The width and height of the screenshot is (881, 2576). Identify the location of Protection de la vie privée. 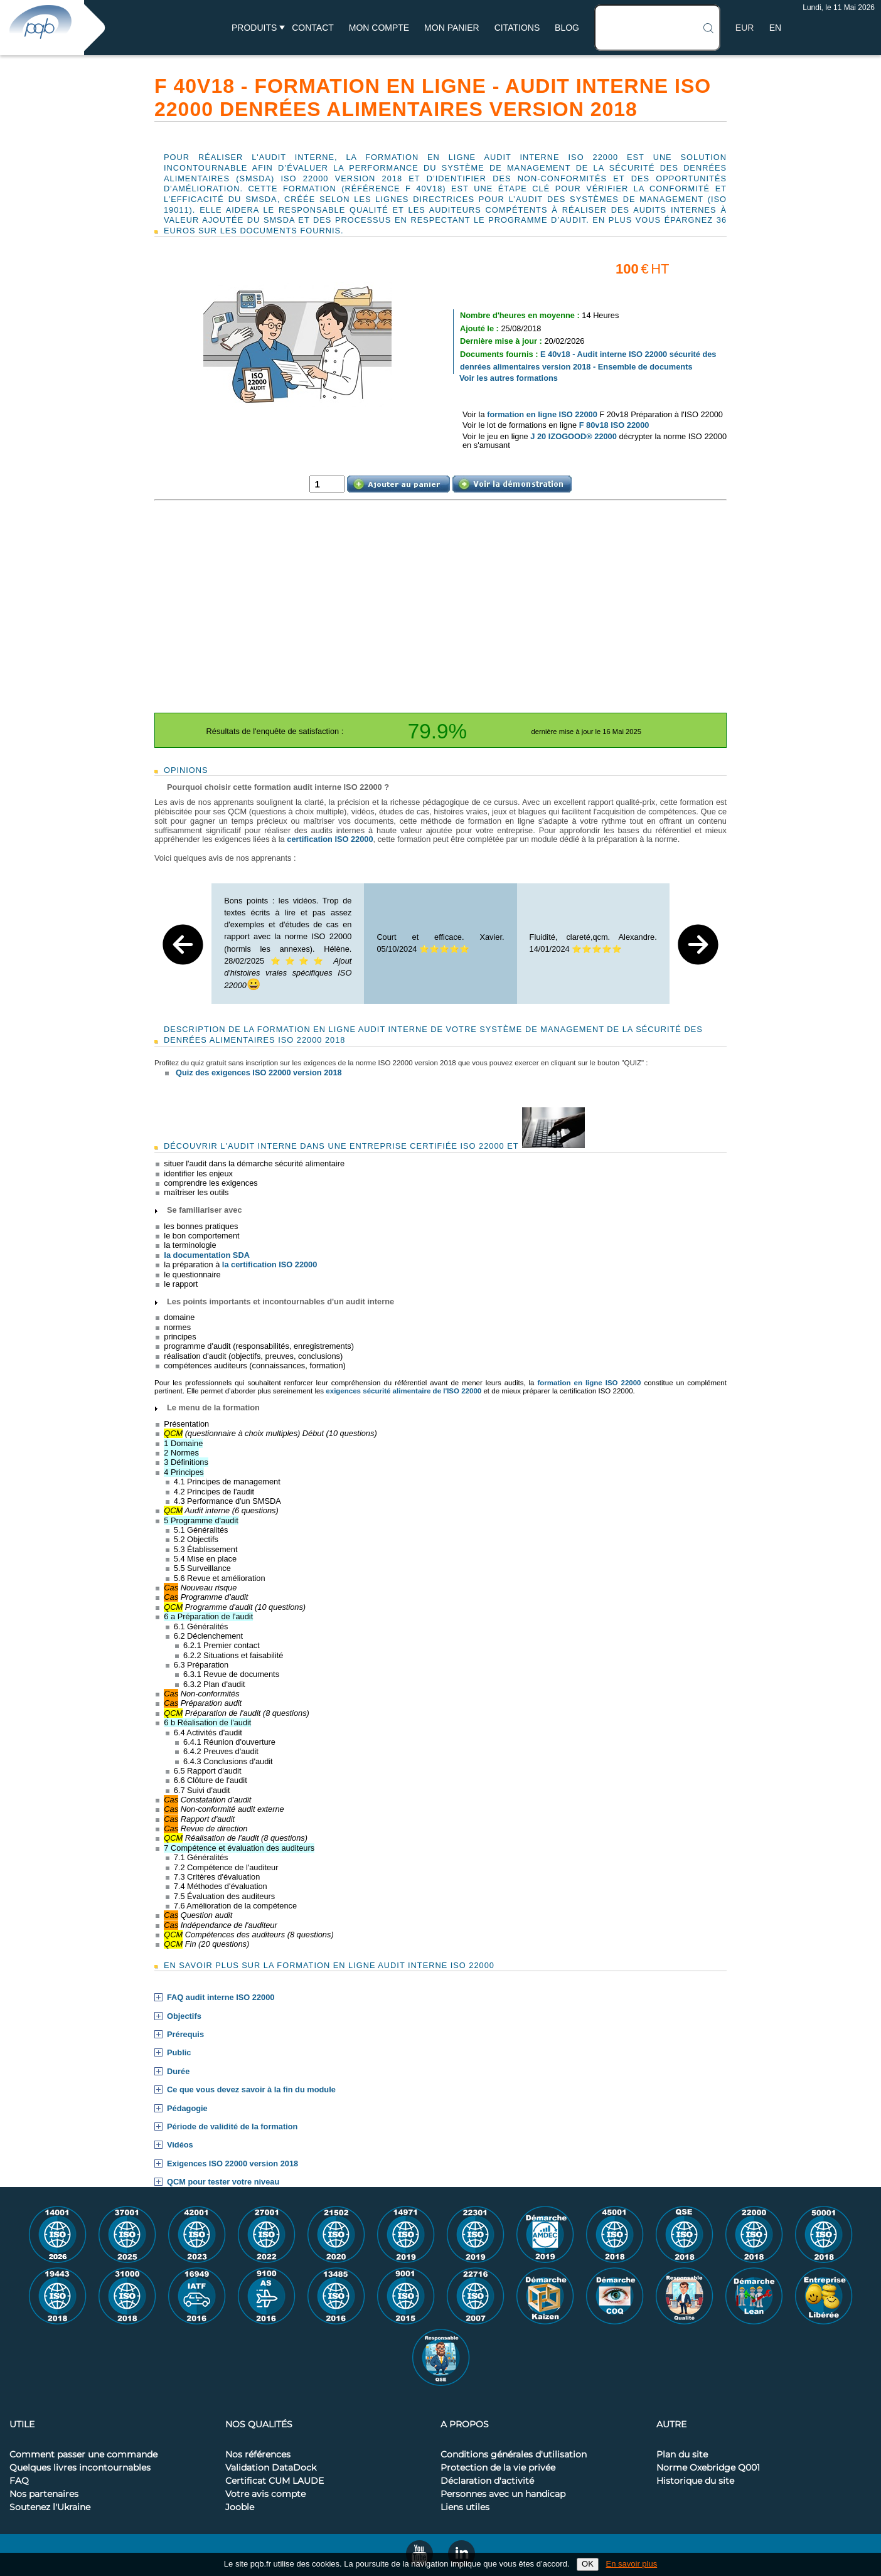
(497, 2468).